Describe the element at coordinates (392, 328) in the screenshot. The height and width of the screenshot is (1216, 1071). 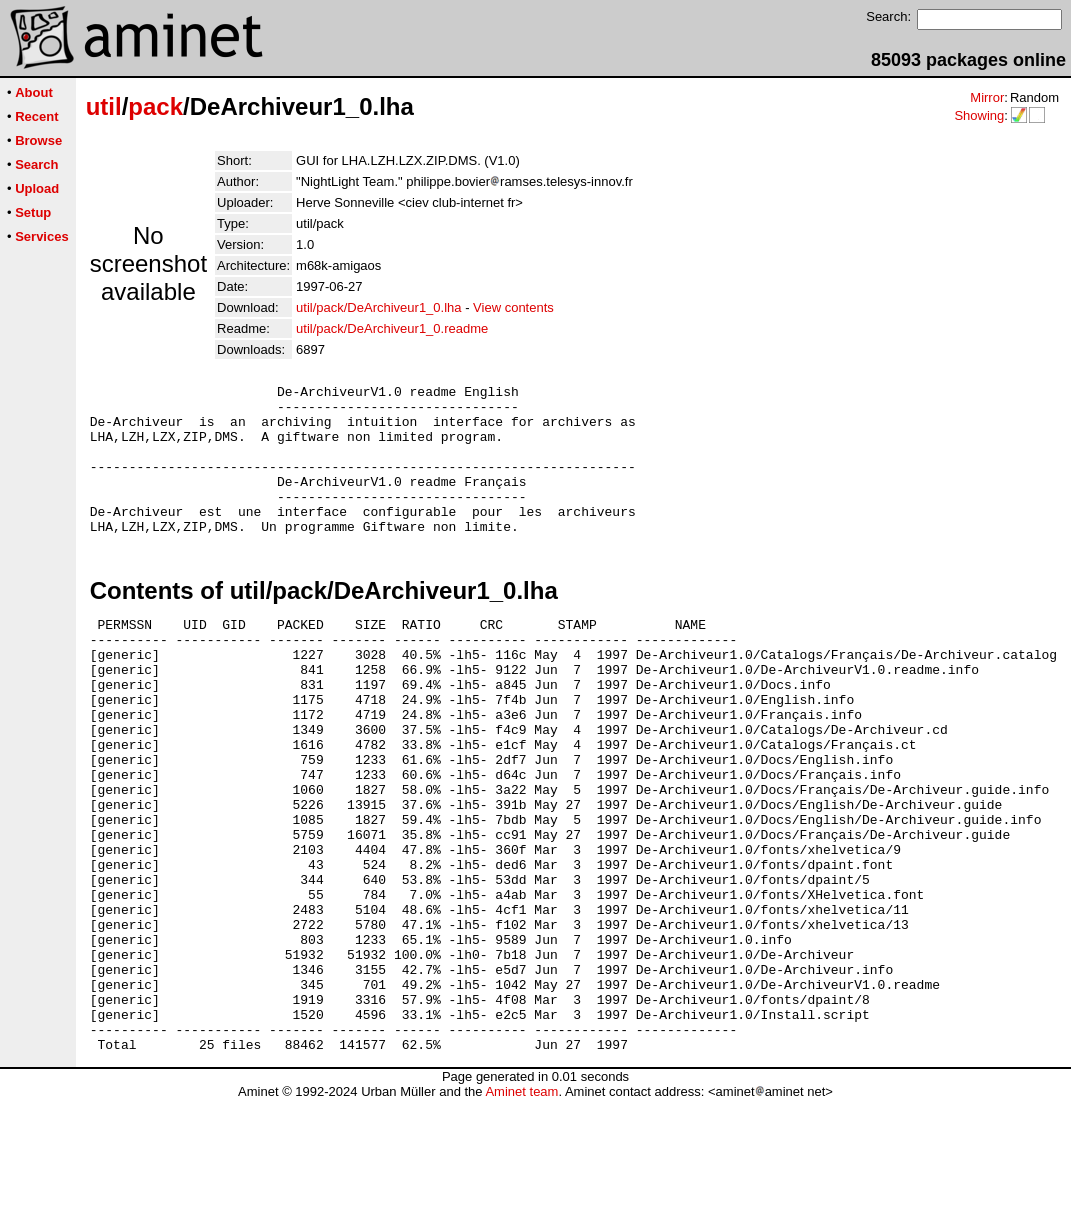
I see `util/pack/DeArchiveur1_0.readme` at that location.